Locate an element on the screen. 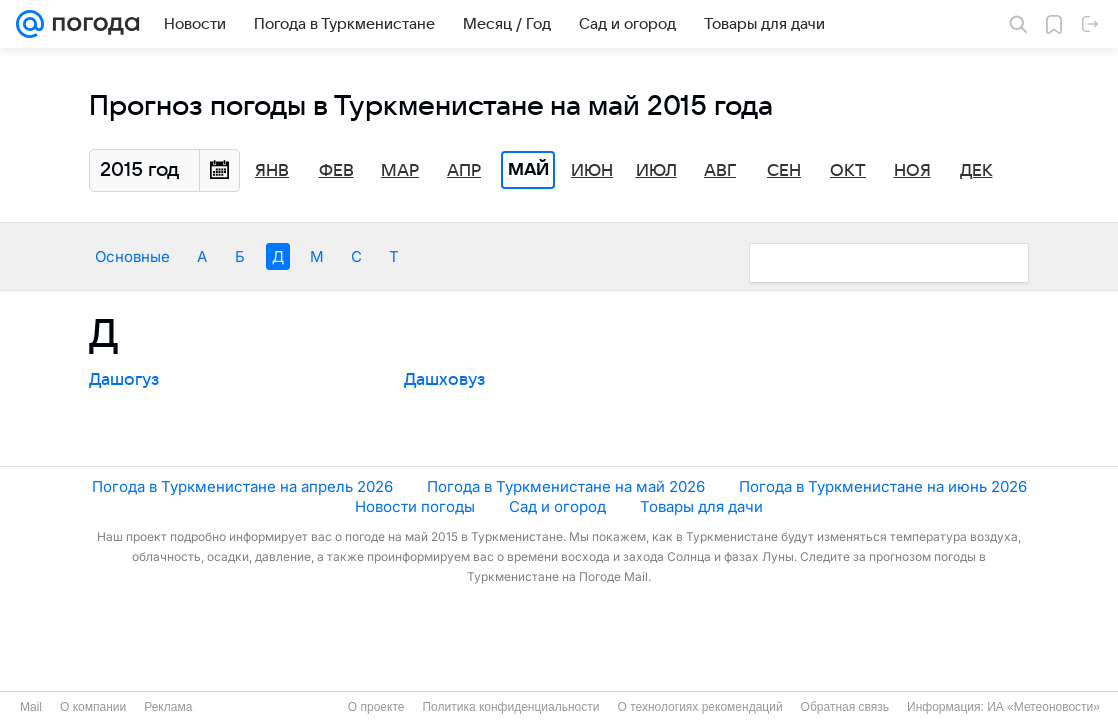  Янв is located at coordinates (272, 171).